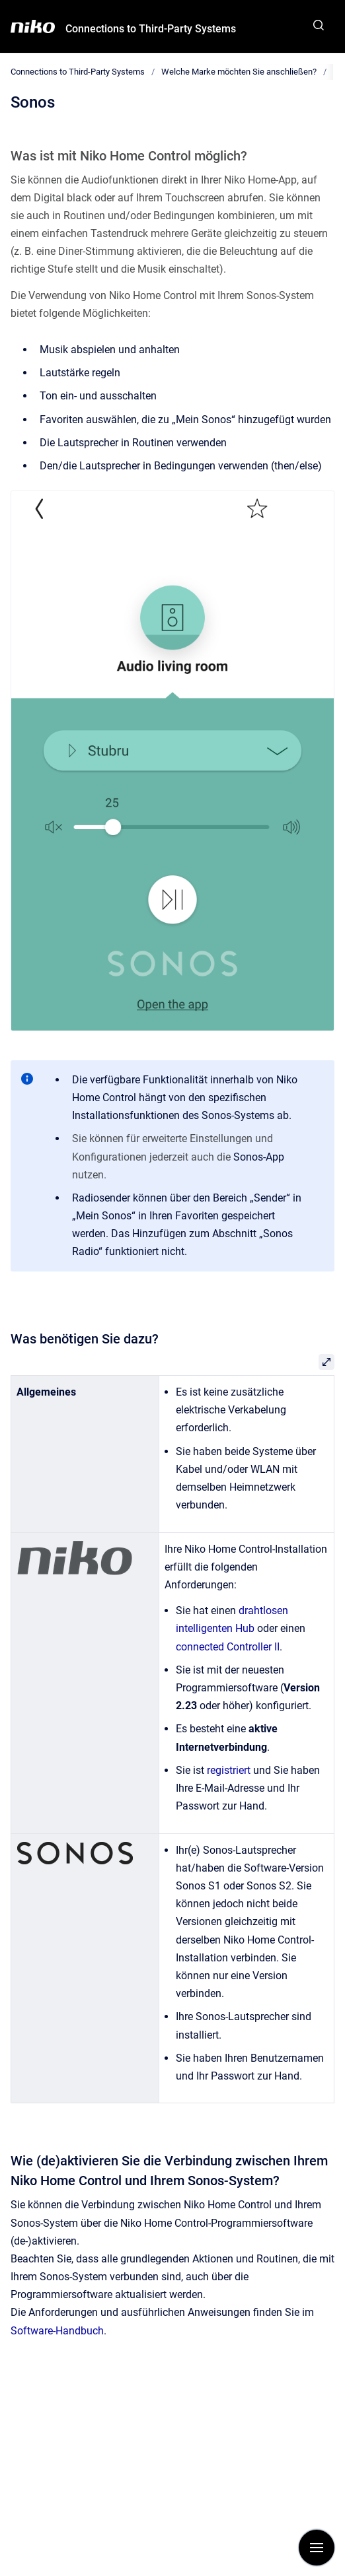  I want to click on connected Controller II, so click(228, 1647).